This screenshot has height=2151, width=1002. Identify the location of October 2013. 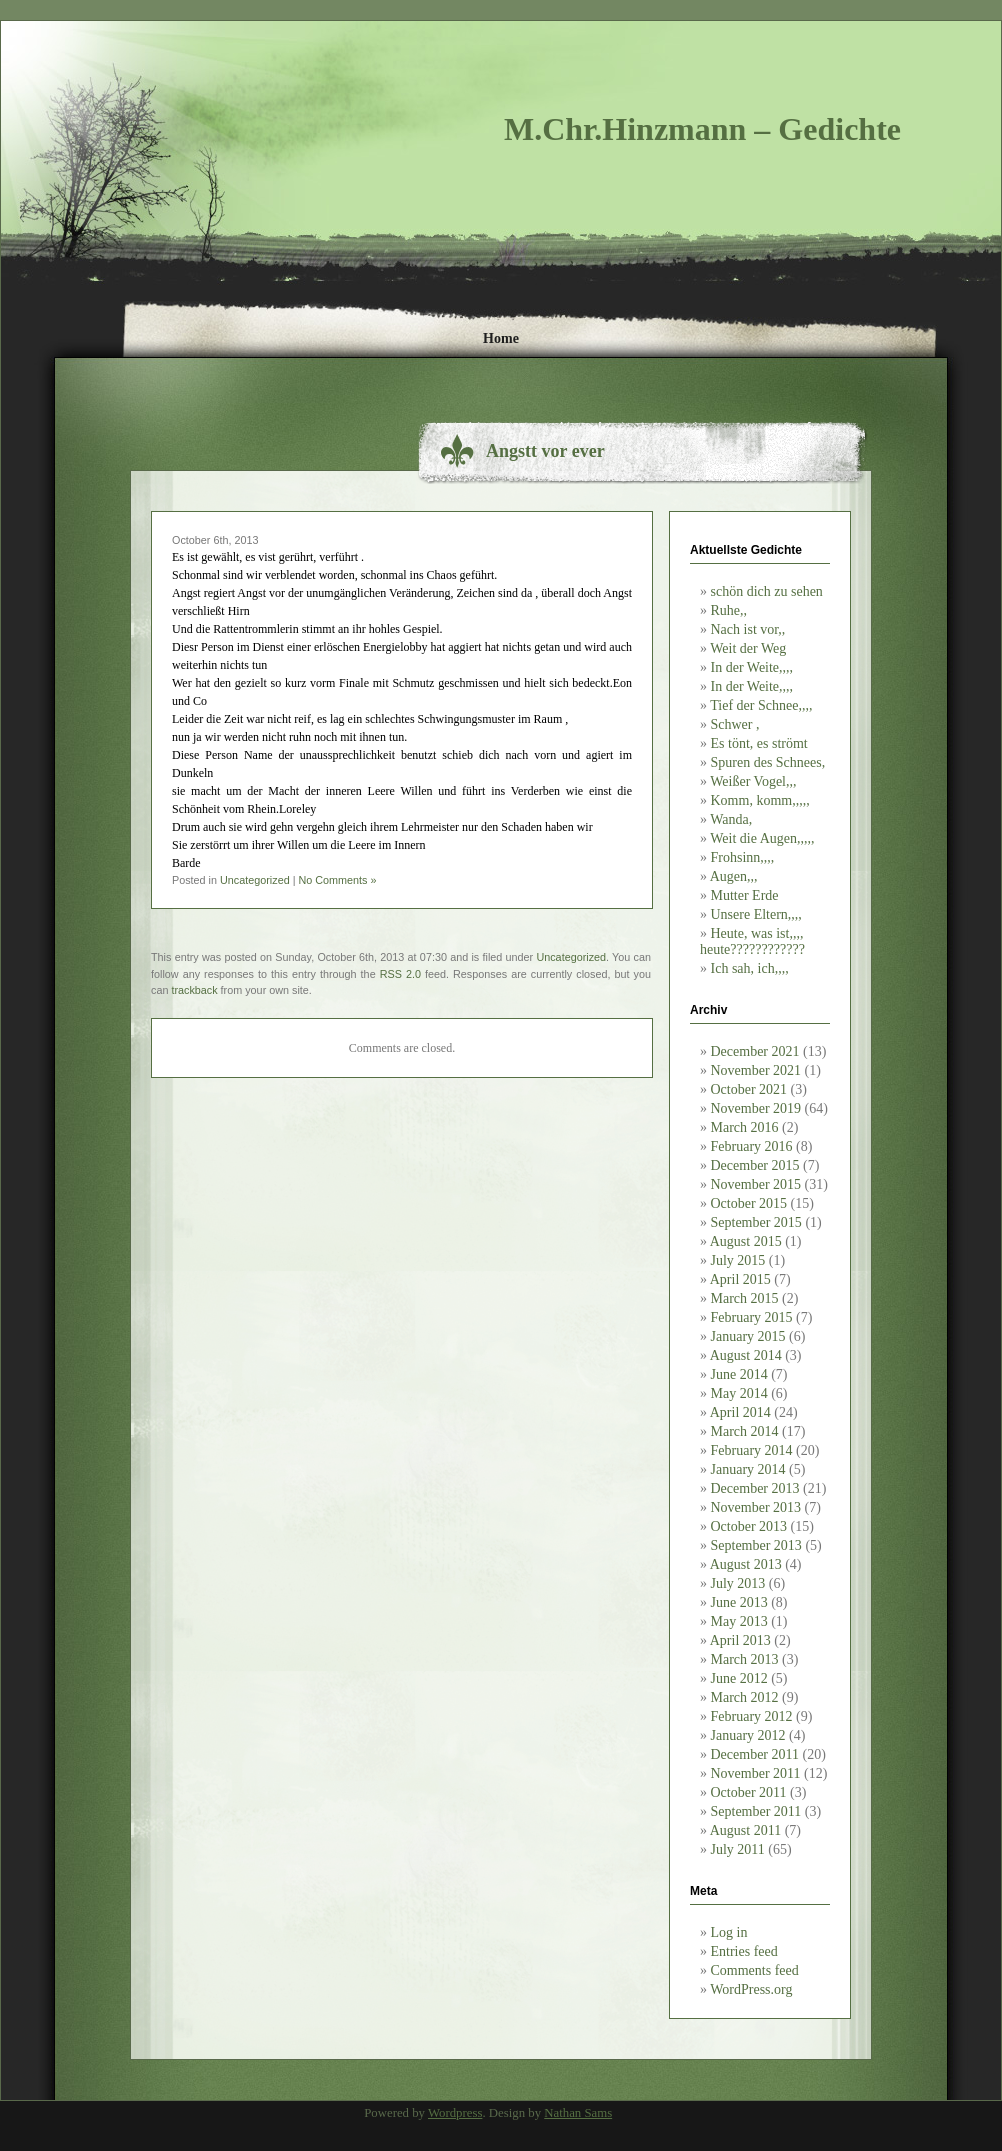
(749, 1526).